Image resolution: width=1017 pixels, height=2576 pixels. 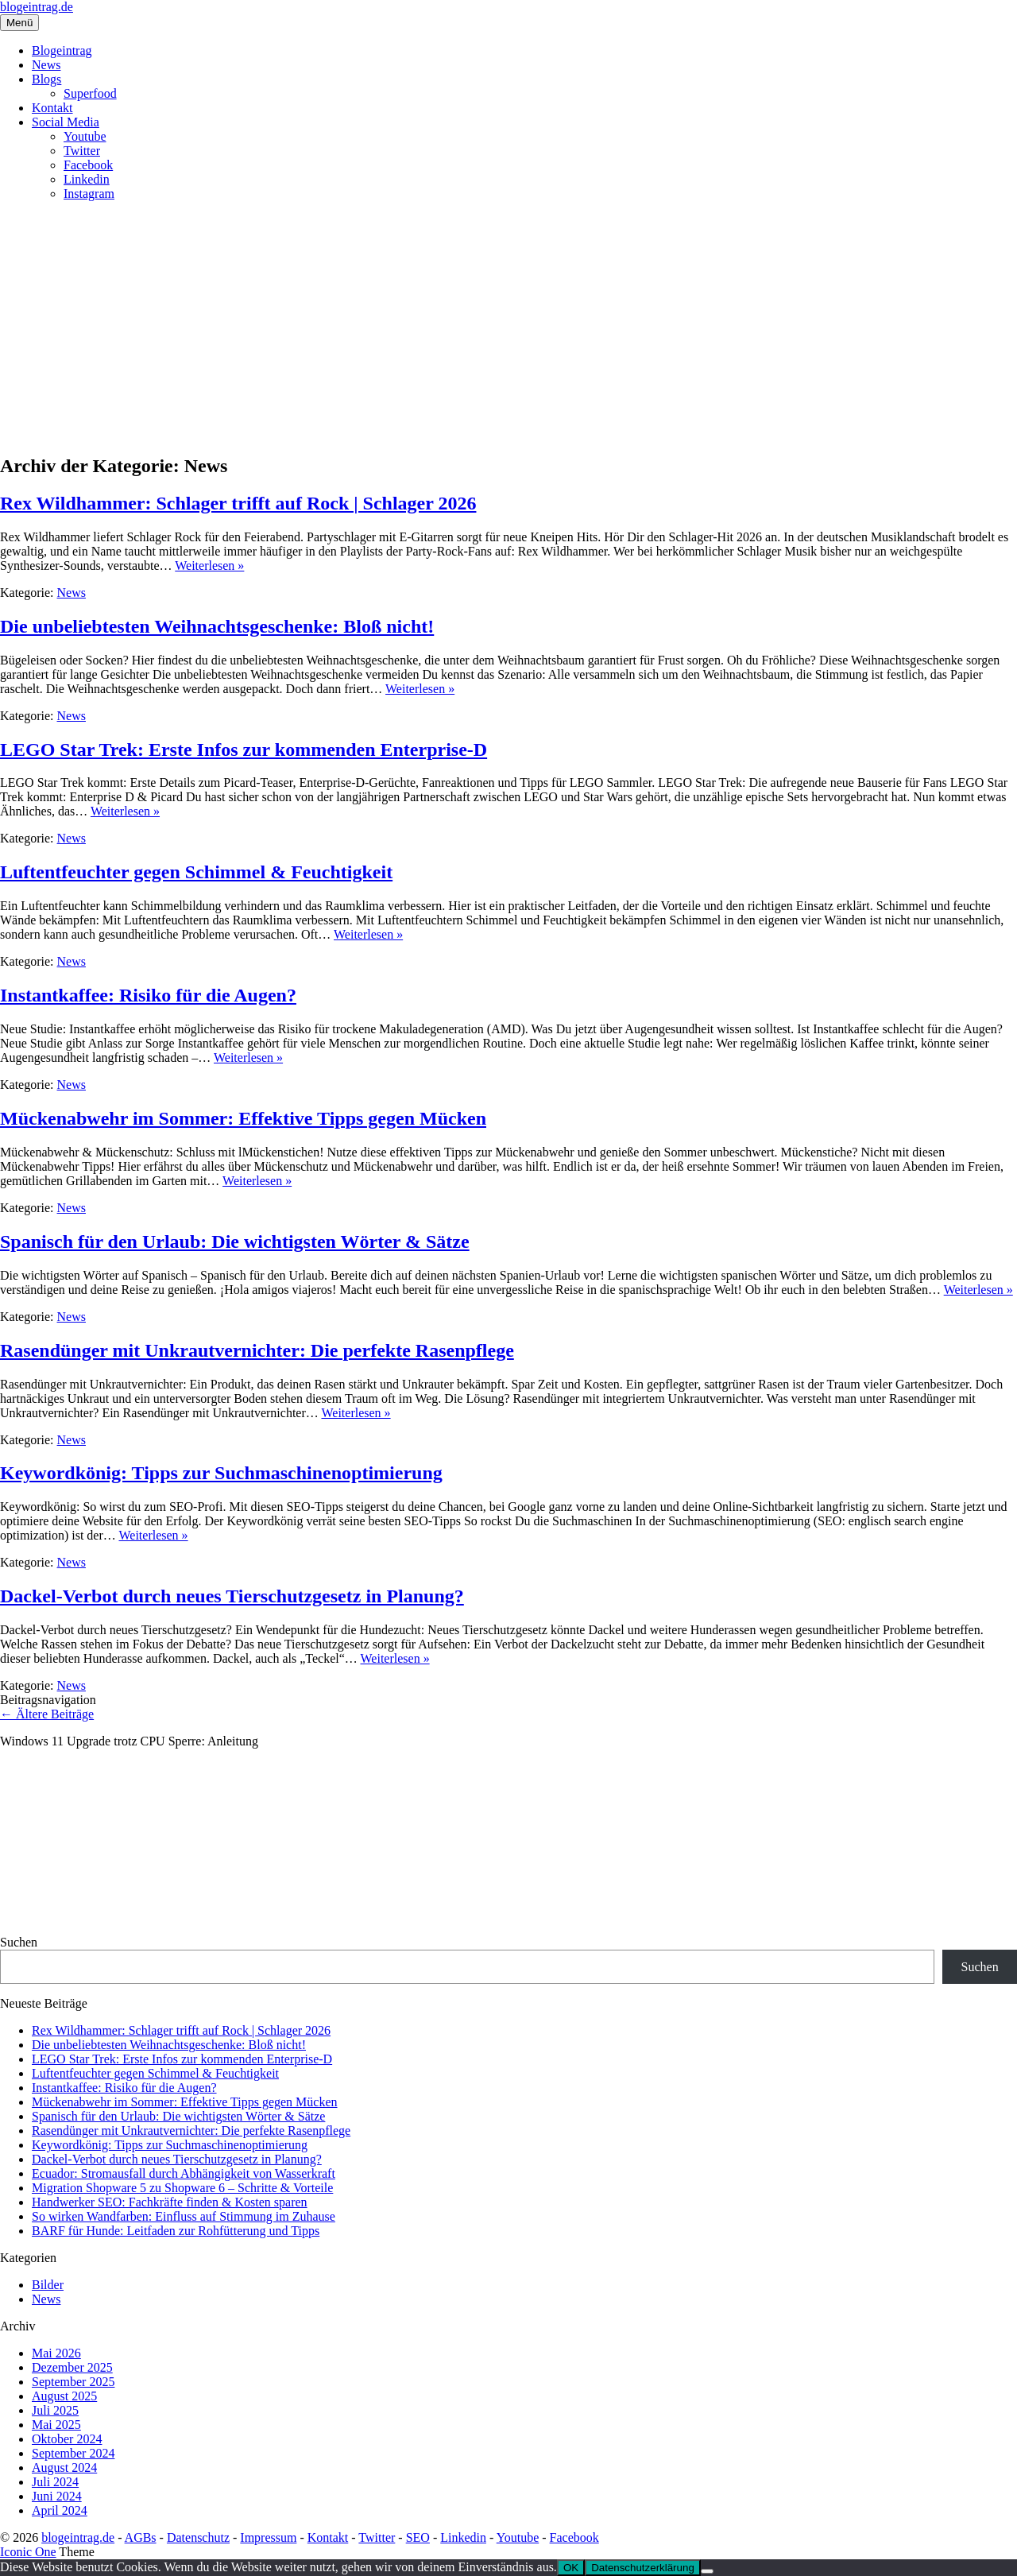 What do you see at coordinates (59, 2510) in the screenshot?
I see `April 2024` at bounding box center [59, 2510].